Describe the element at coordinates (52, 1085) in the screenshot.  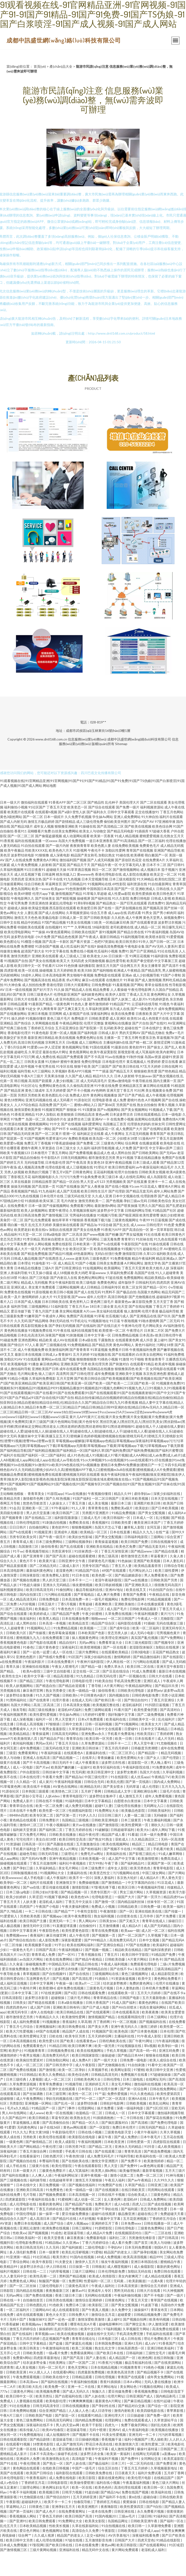
I see `免费网站黄色在线` at that location.